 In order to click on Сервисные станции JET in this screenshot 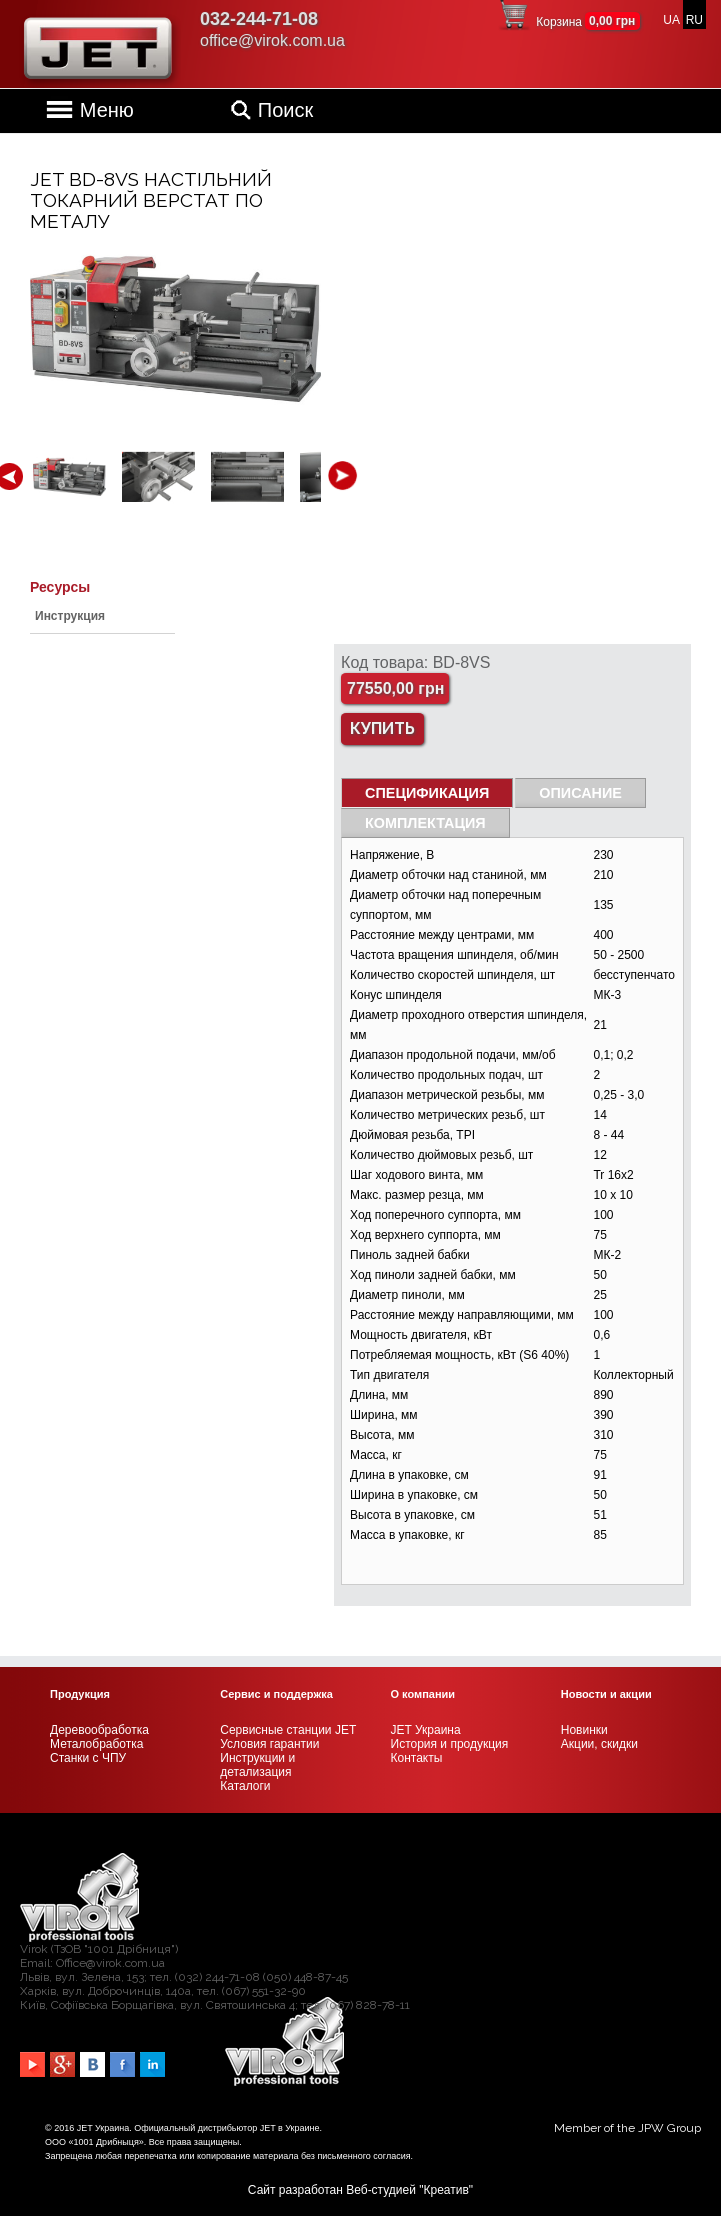, I will do `click(288, 1730)`.